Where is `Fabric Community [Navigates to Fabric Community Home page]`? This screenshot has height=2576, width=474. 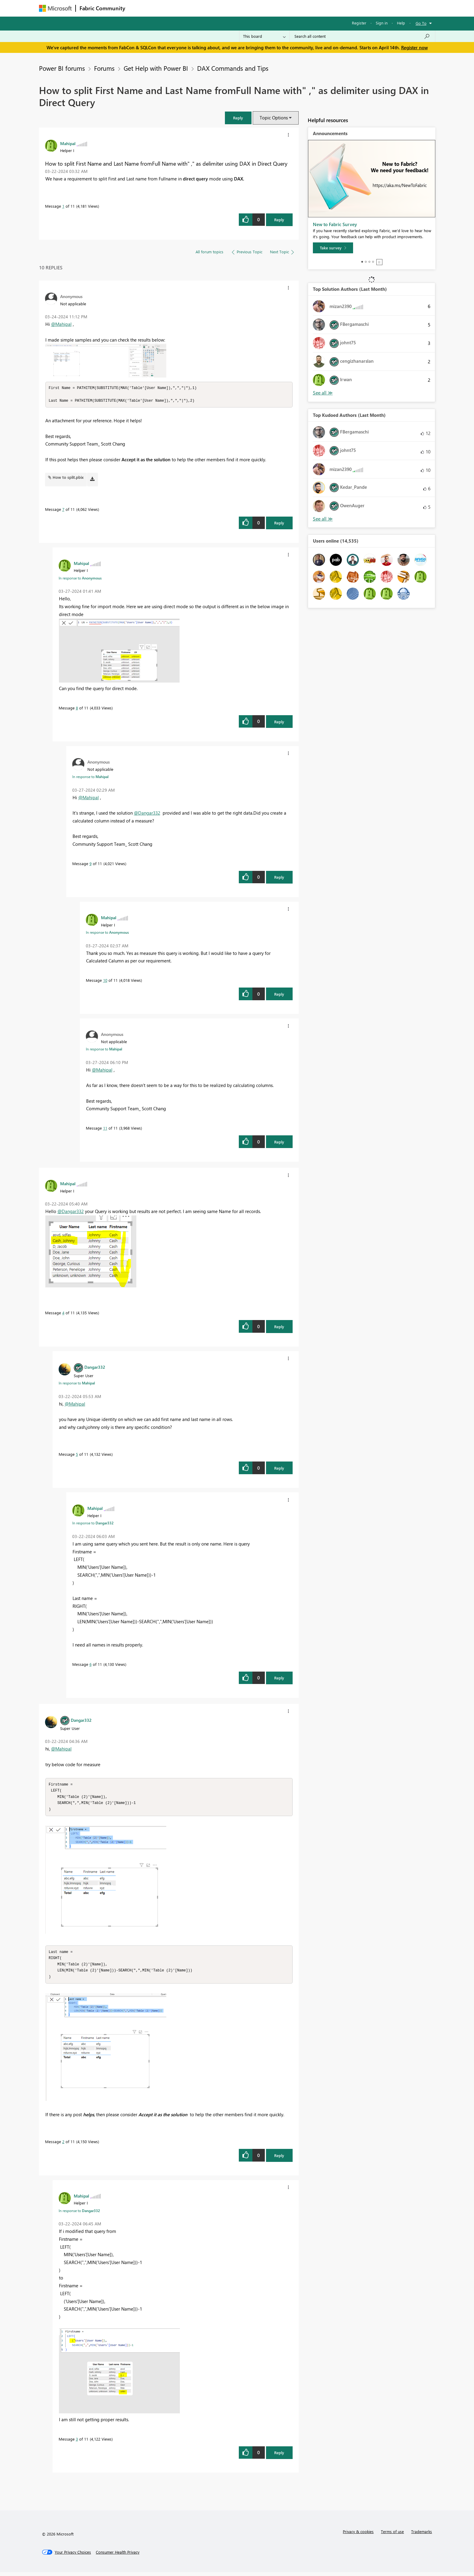 Fabric Community [Navigates to Fabric Community Home page] is located at coordinates (102, 8).